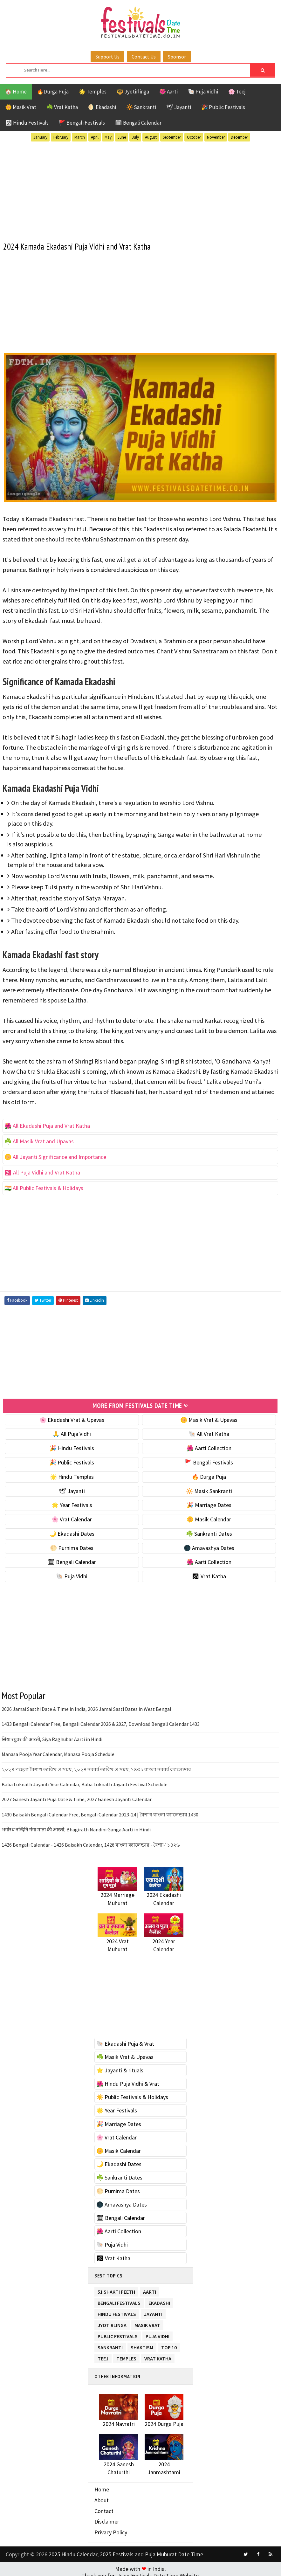 The width and height of the screenshot is (281, 2576). What do you see at coordinates (110, 2343) in the screenshot?
I see `Sankranti` at bounding box center [110, 2343].